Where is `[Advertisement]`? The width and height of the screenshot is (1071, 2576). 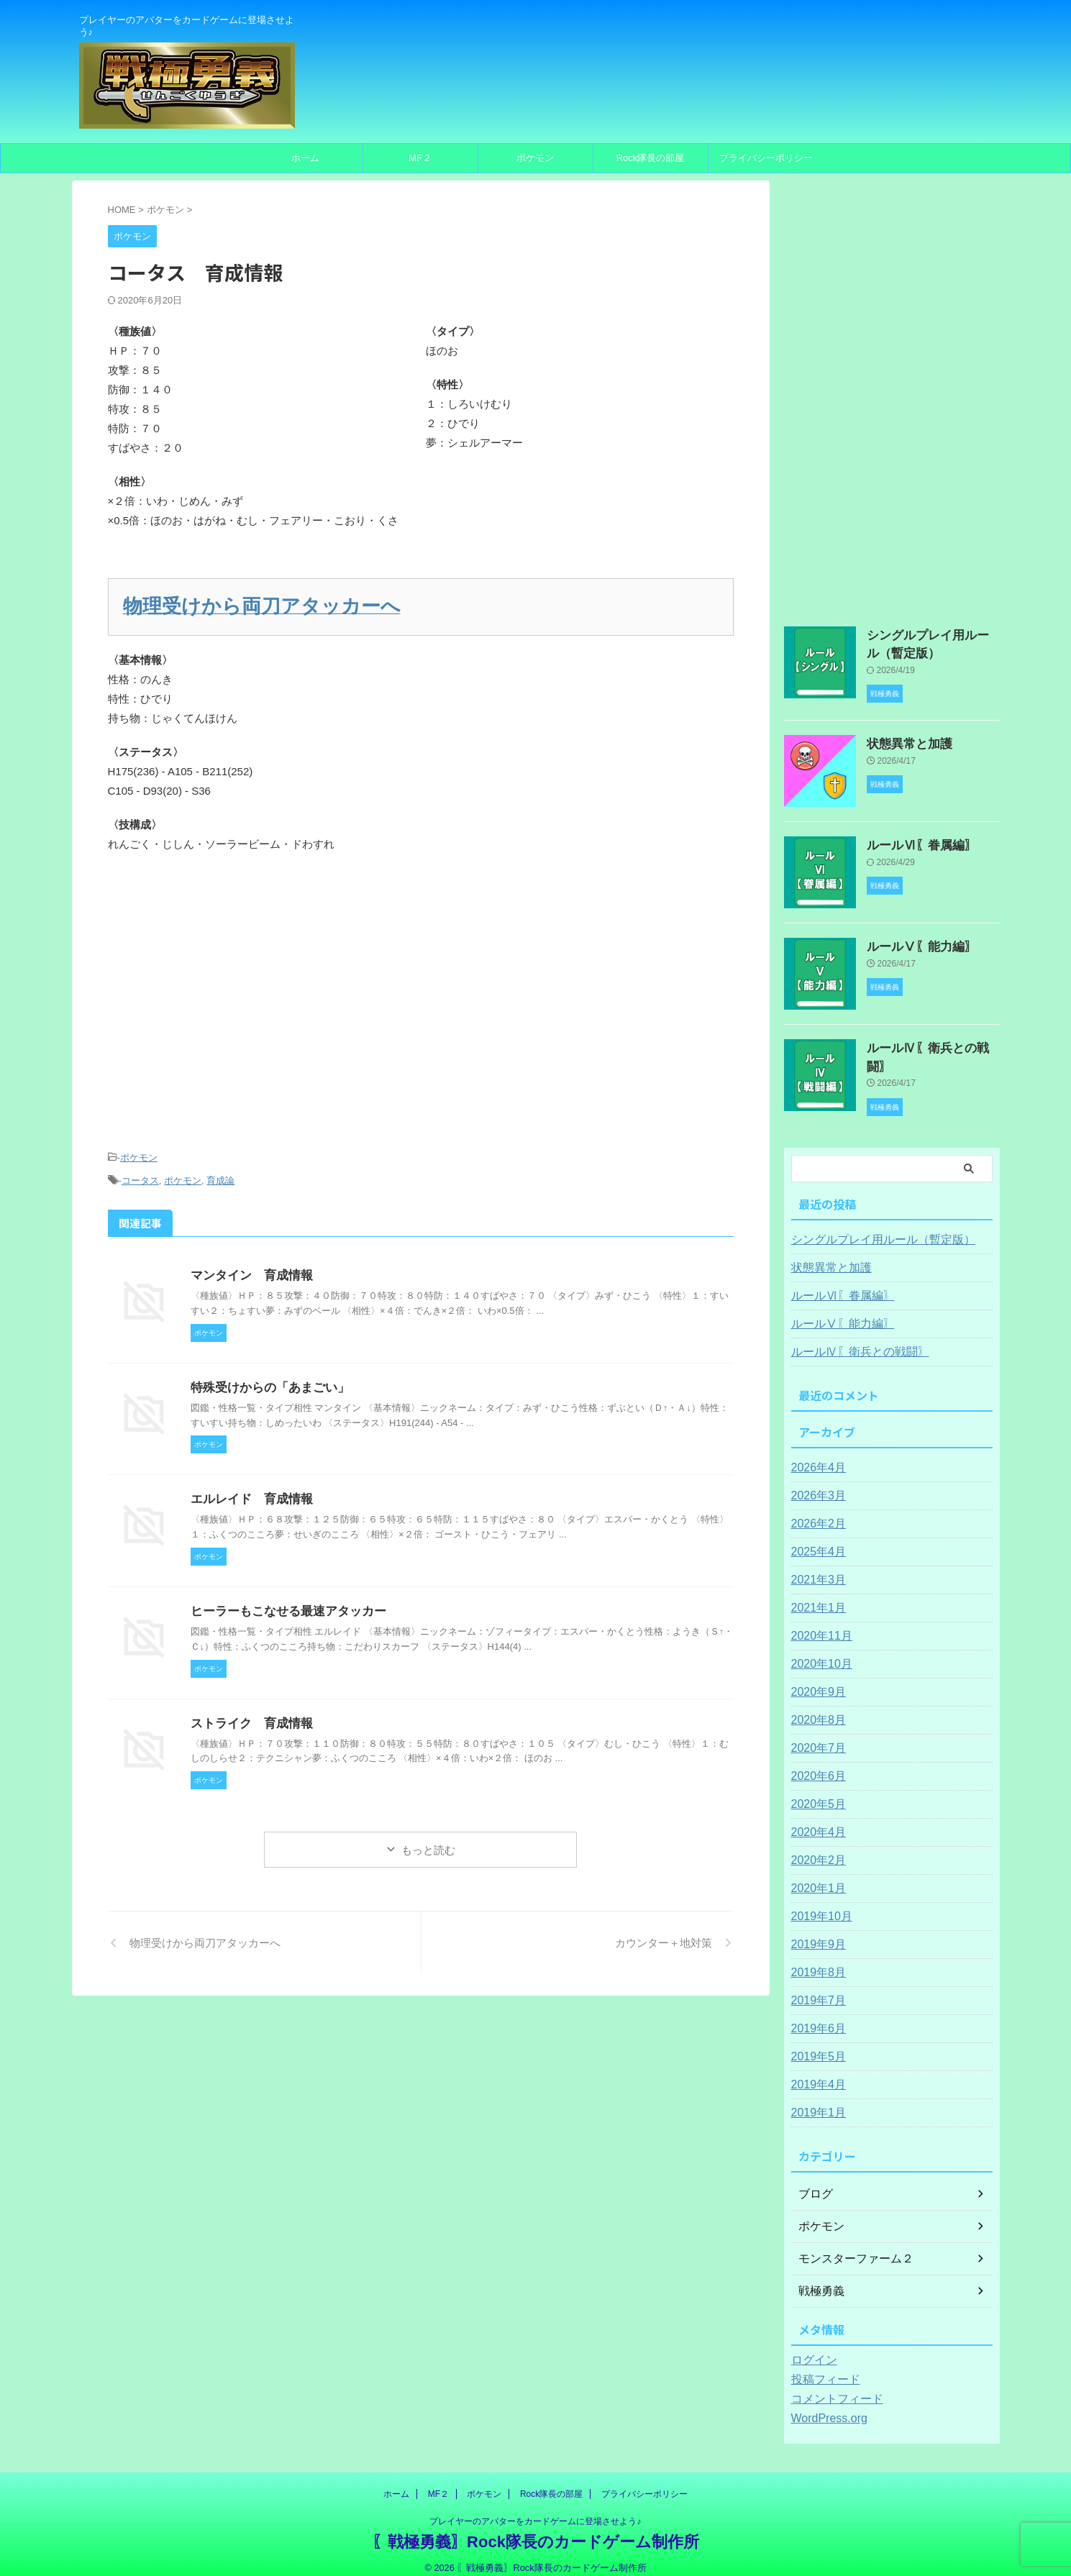
[Advertisement] is located at coordinates (421, 1012).